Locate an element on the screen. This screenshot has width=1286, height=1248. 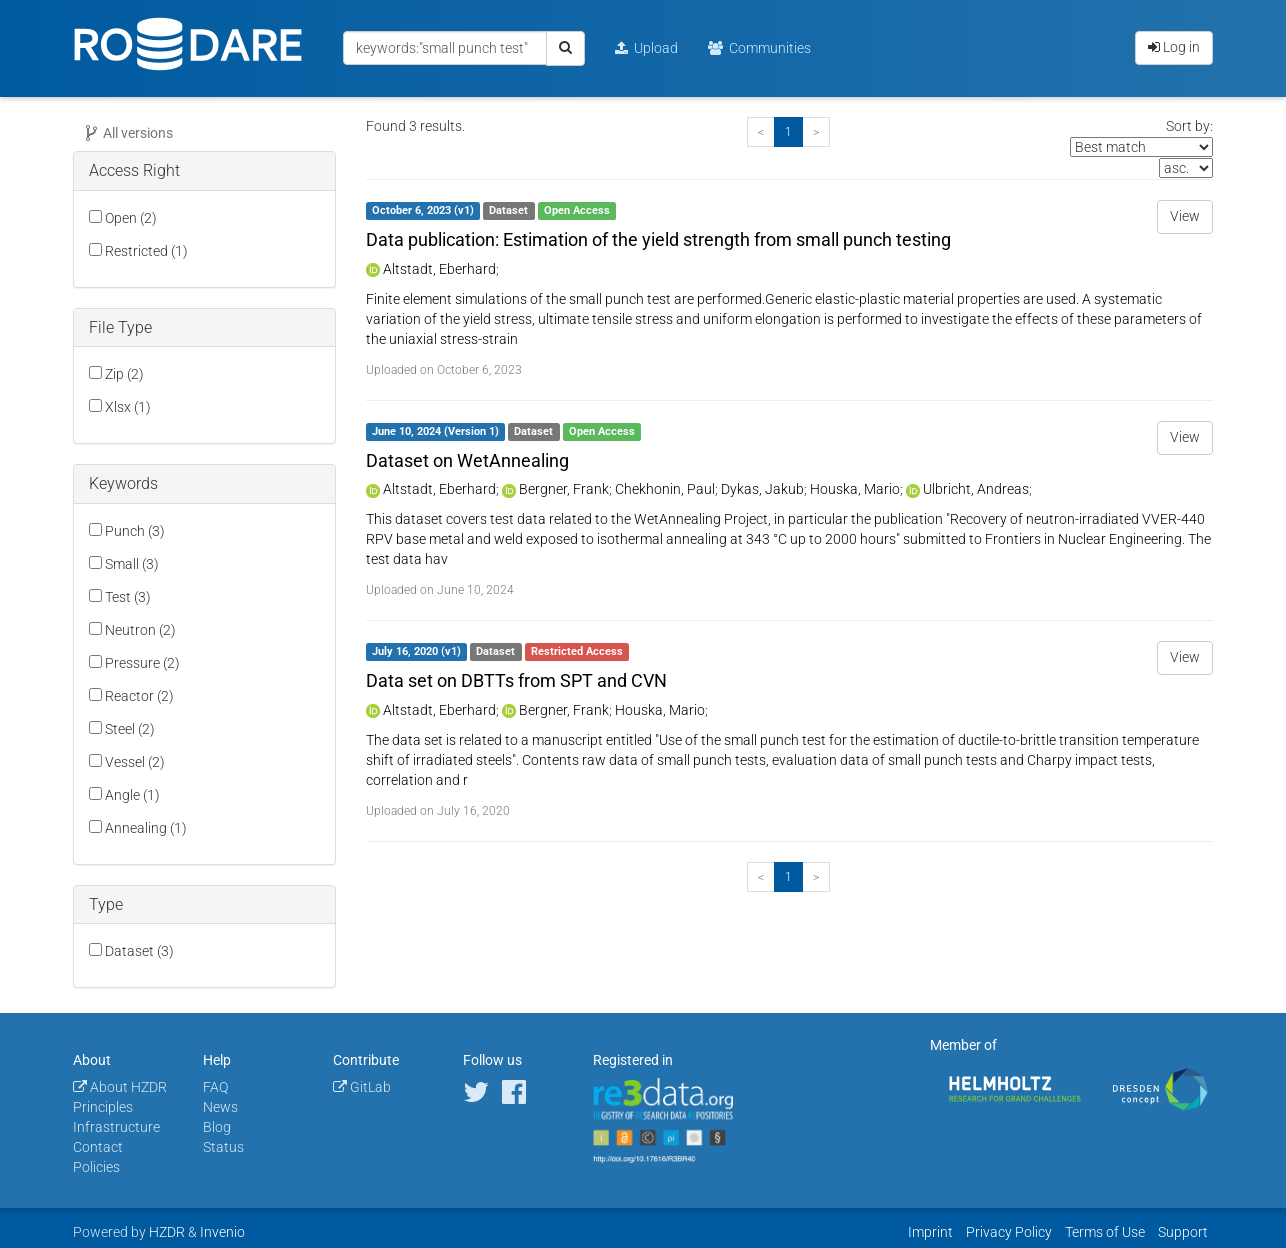
Communities is located at coordinates (759, 48).